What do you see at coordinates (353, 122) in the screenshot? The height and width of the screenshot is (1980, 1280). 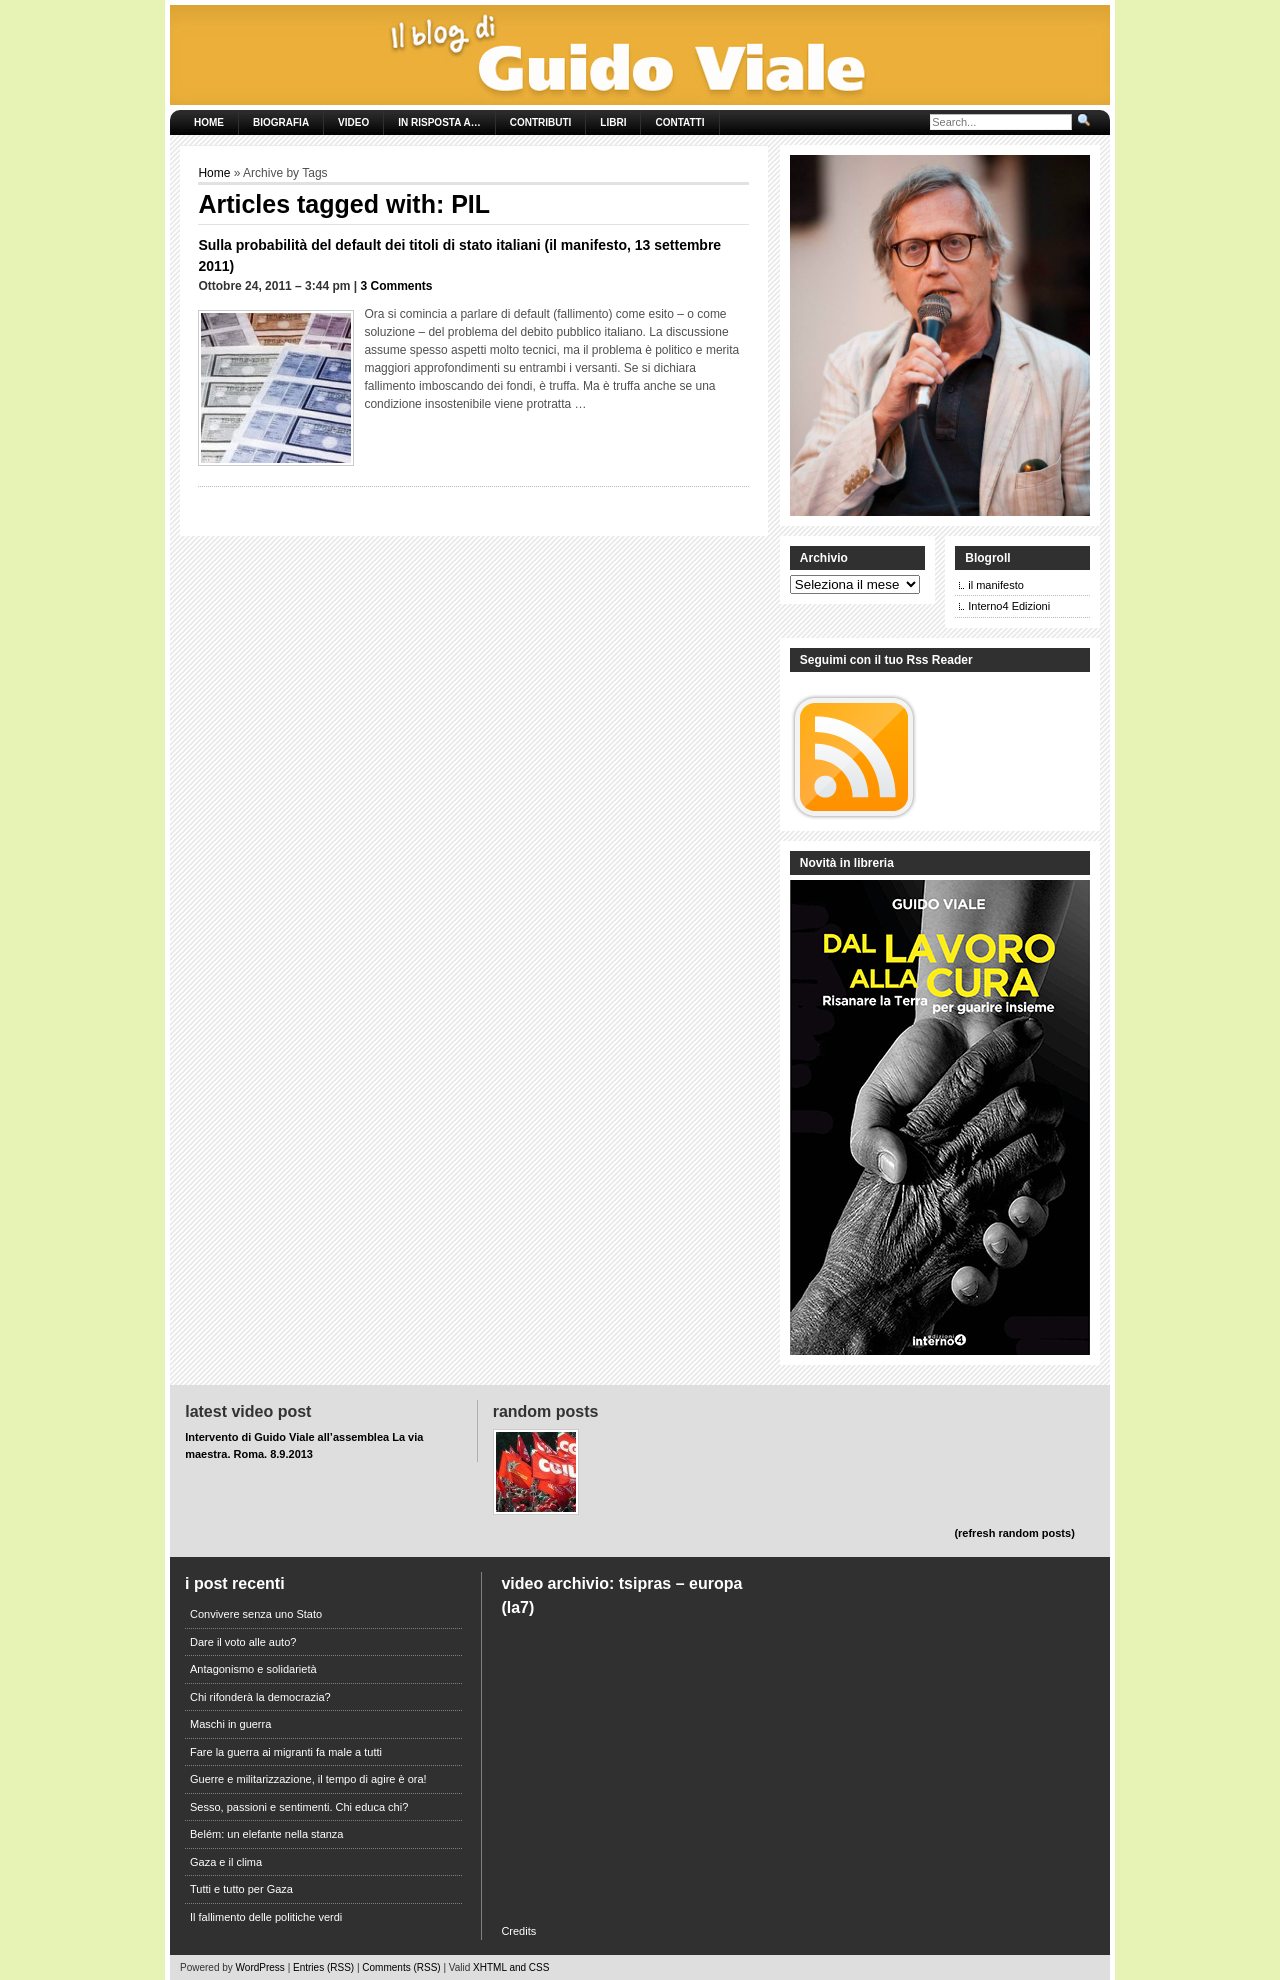 I see `Video` at bounding box center [353, 122].